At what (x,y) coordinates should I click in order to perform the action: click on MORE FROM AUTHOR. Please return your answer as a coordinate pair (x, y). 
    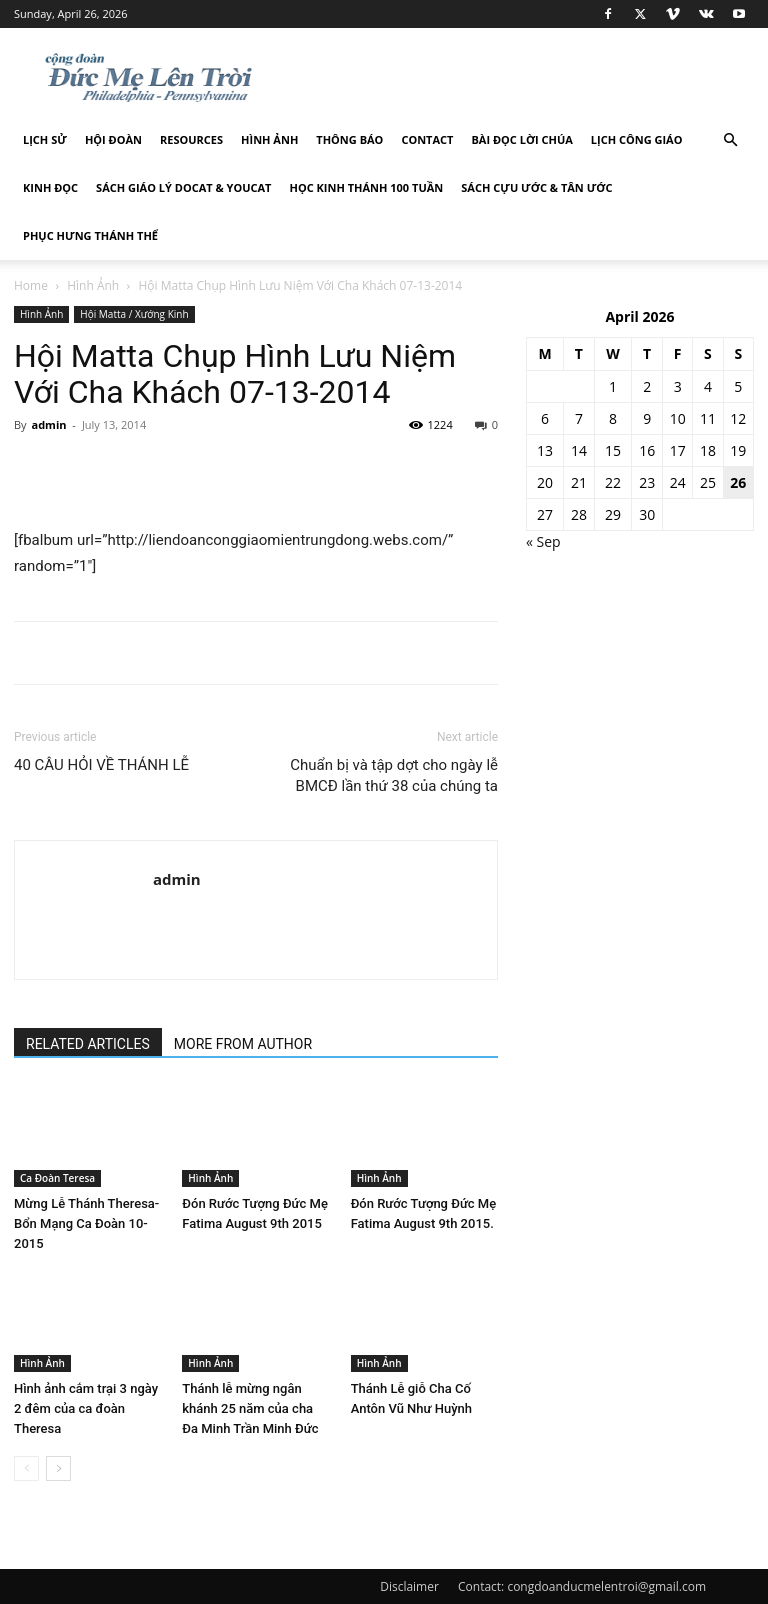
    Looking at the image, I should click on (243, 1044).